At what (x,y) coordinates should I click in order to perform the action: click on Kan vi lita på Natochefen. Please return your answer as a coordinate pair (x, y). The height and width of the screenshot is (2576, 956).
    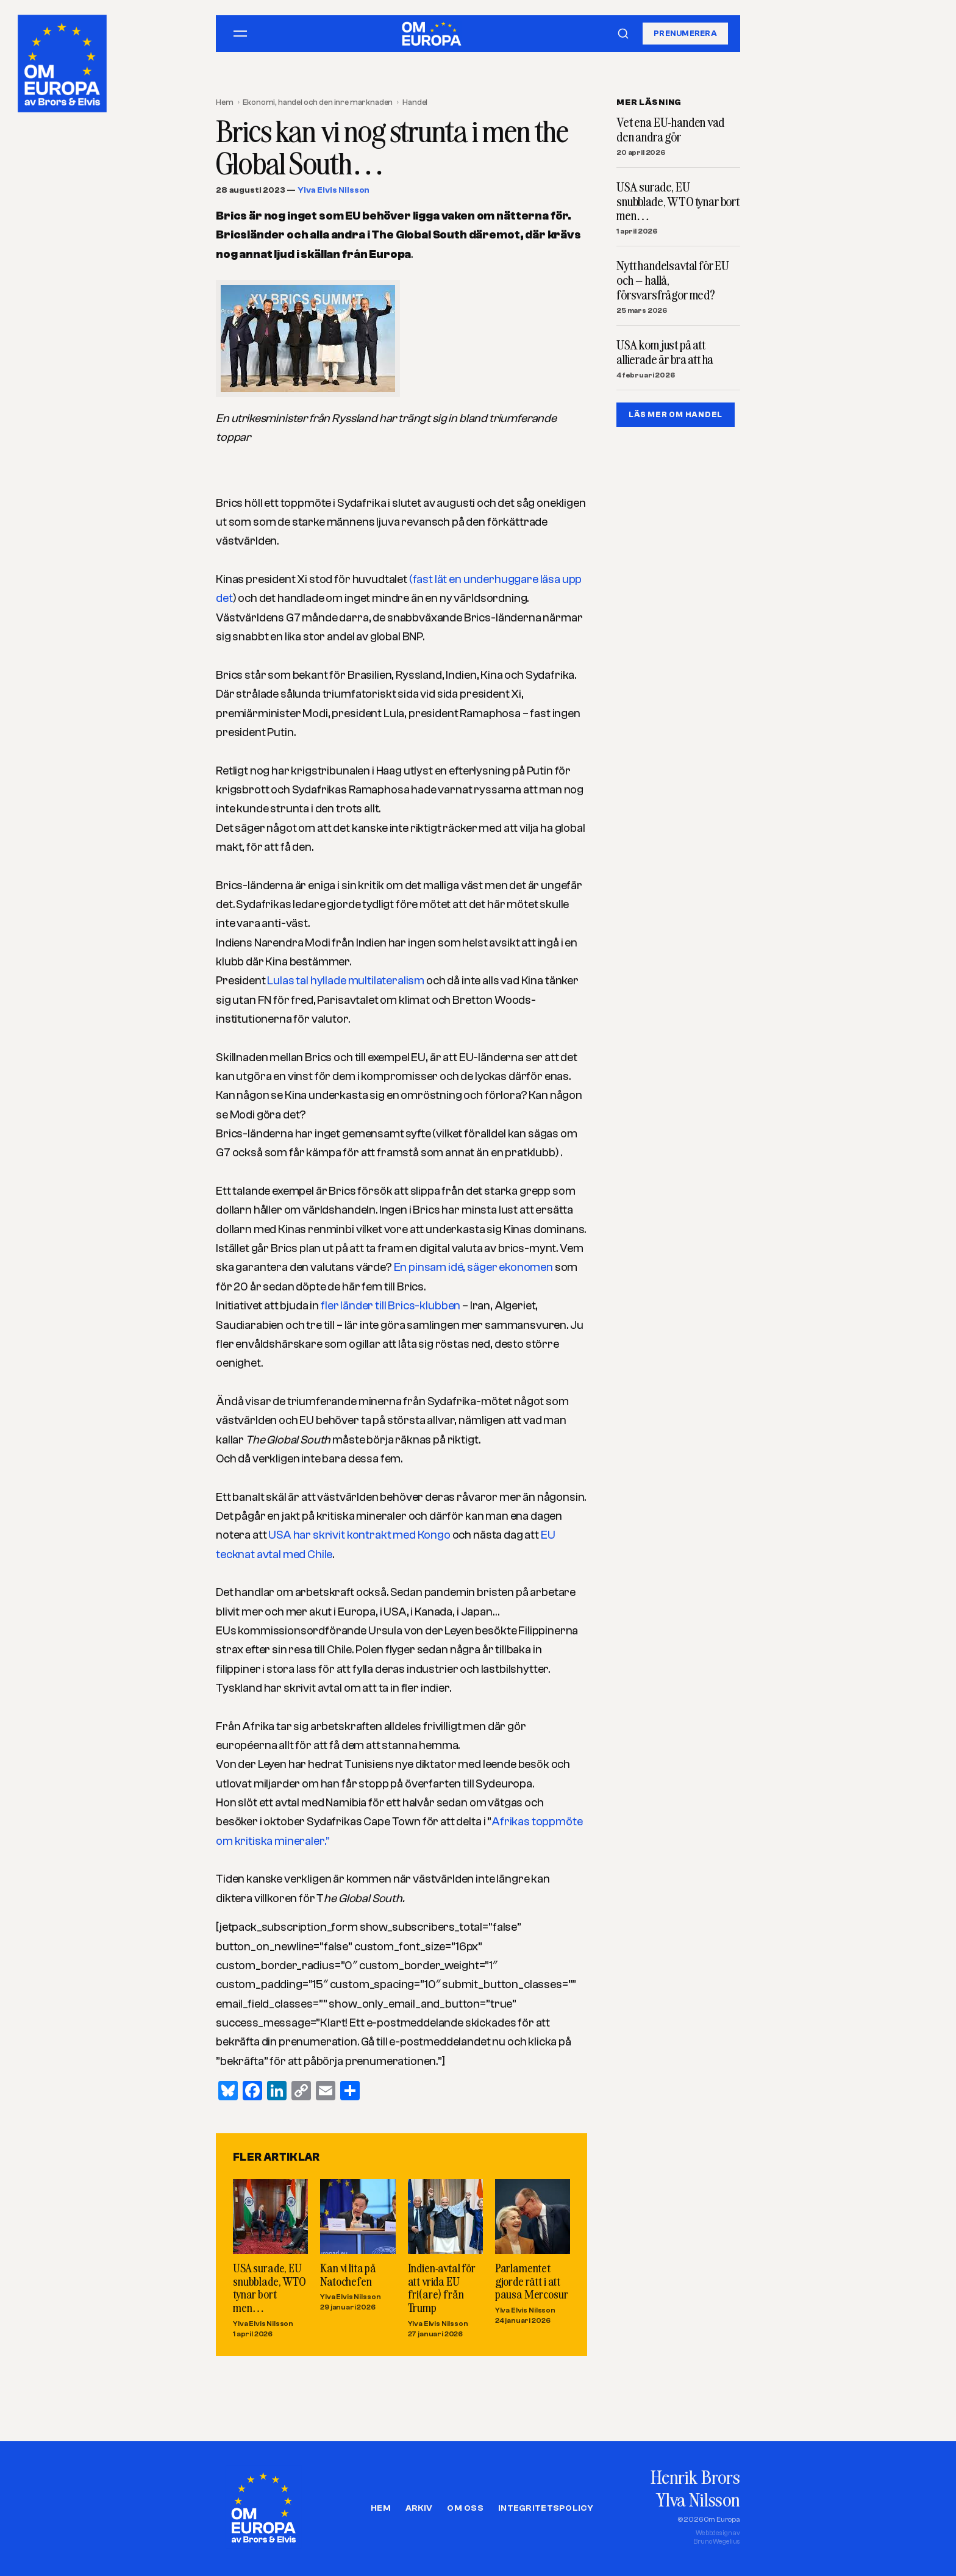
    Looking at the image, I should click on (348, 2274).